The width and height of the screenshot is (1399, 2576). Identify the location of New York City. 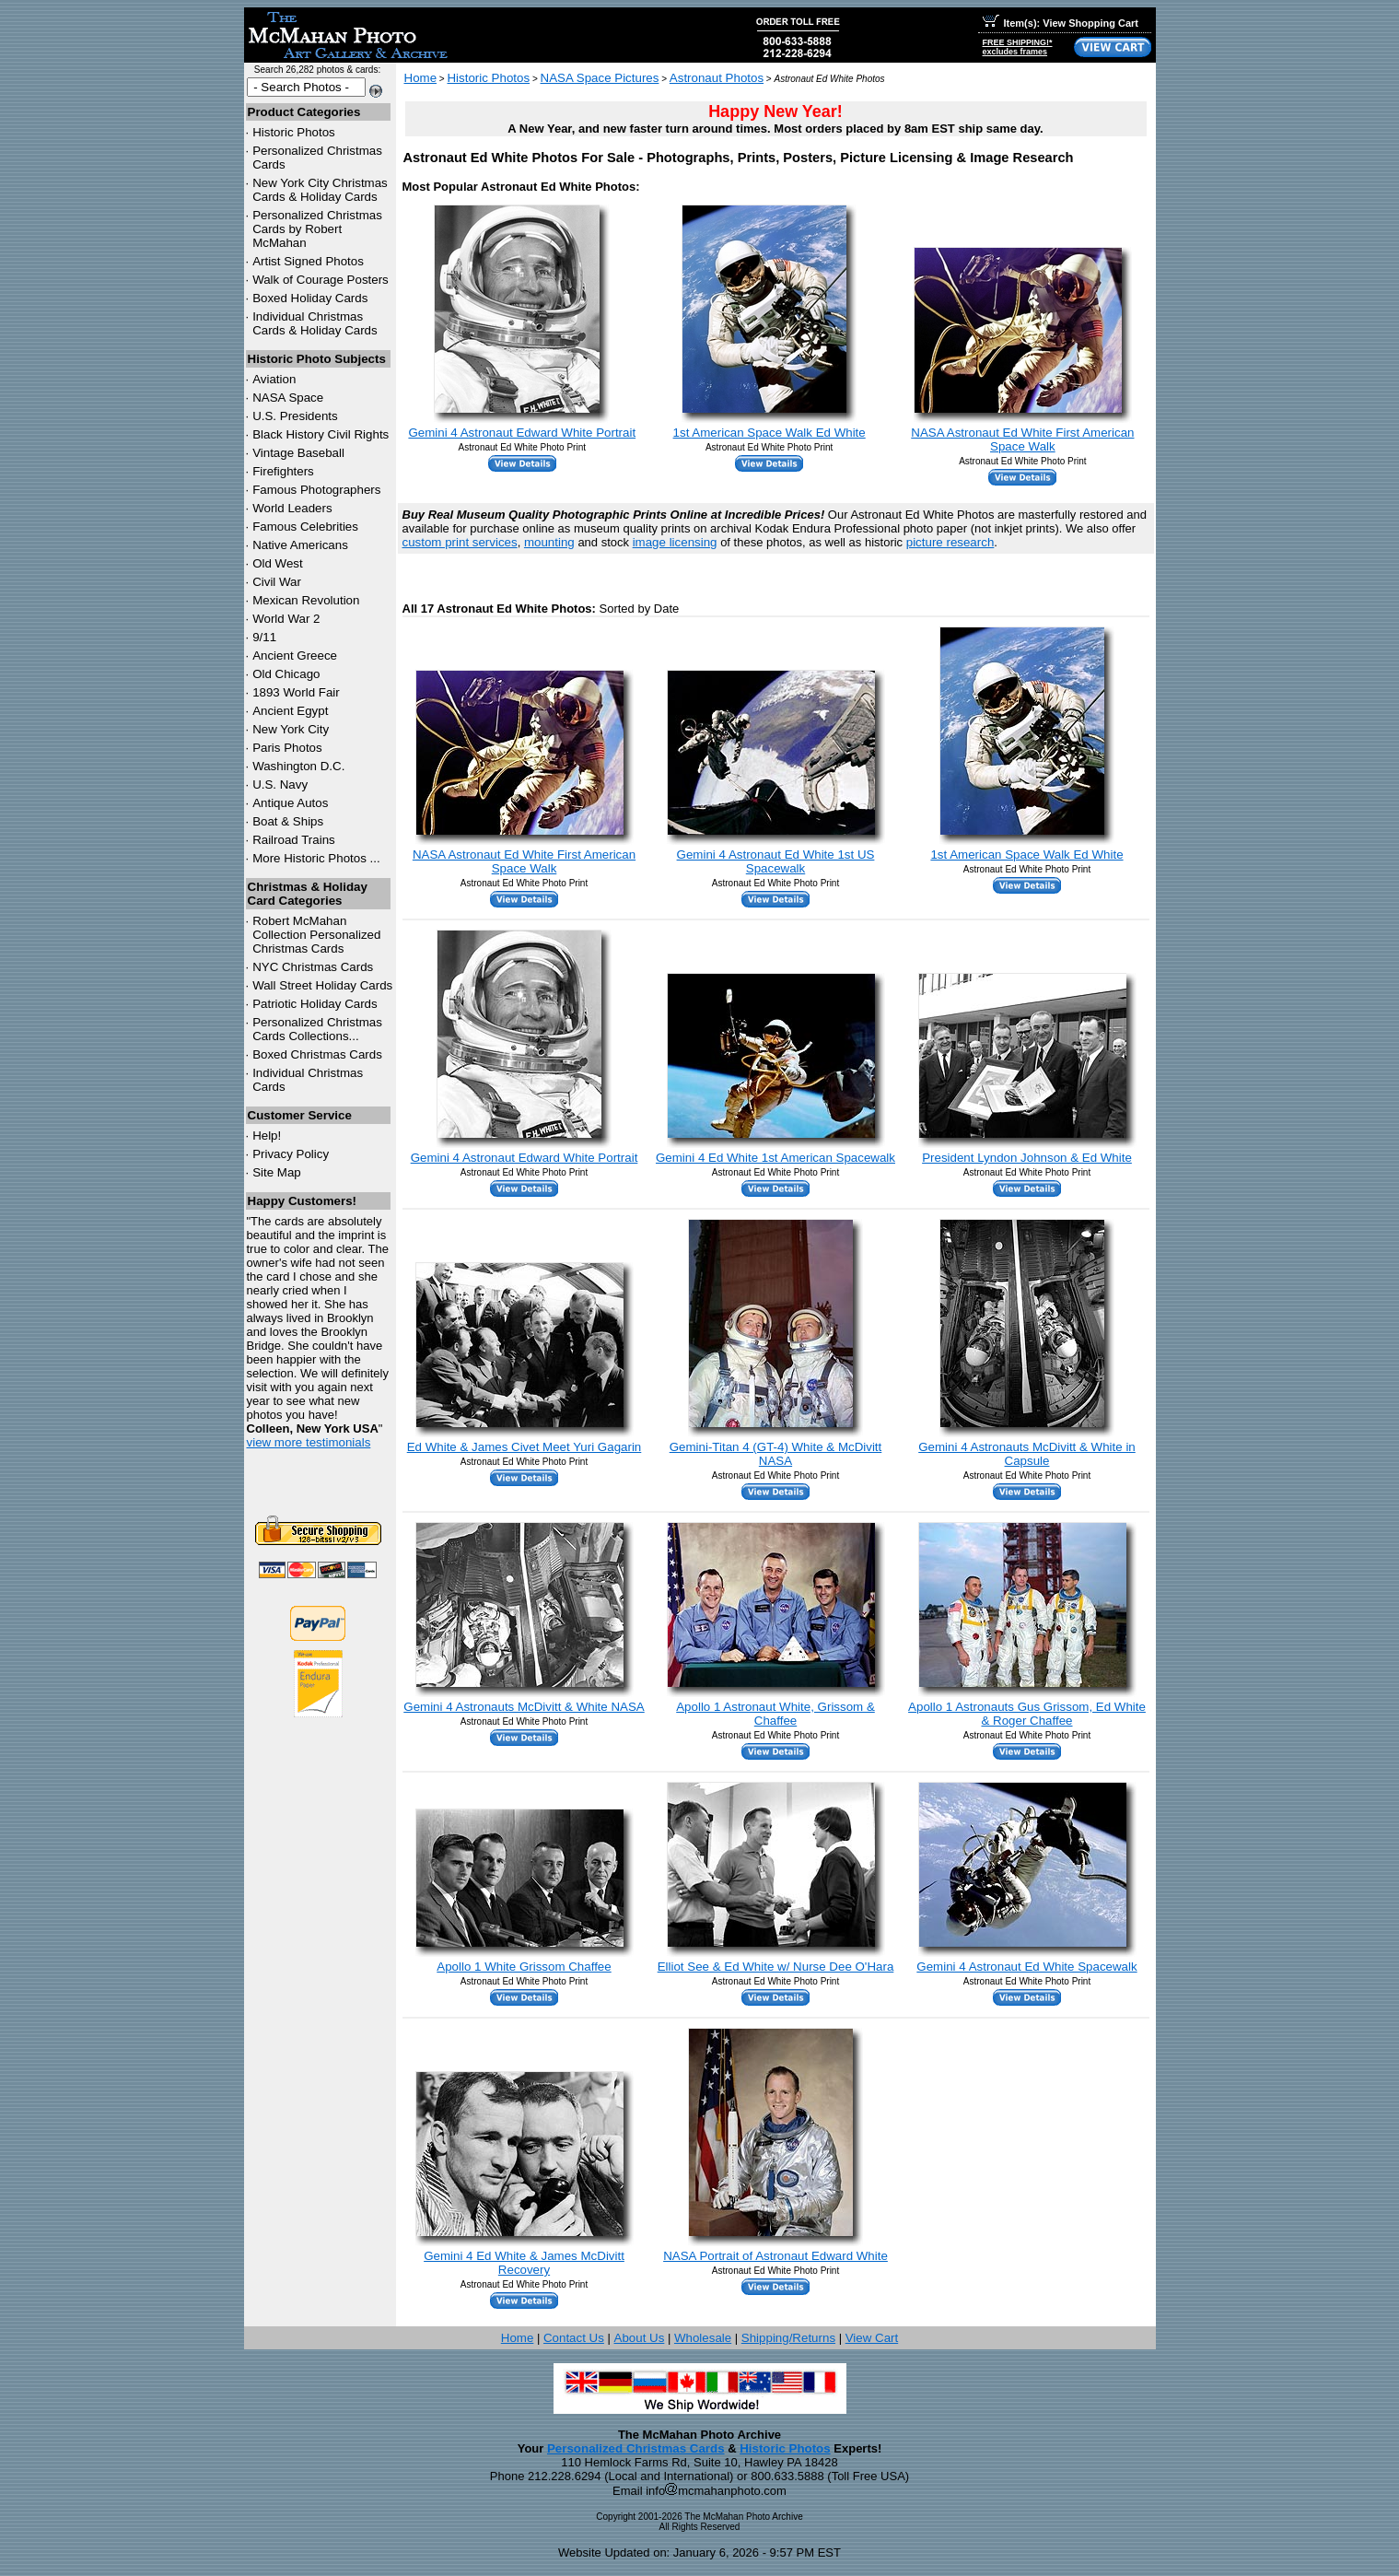
(290, 729).